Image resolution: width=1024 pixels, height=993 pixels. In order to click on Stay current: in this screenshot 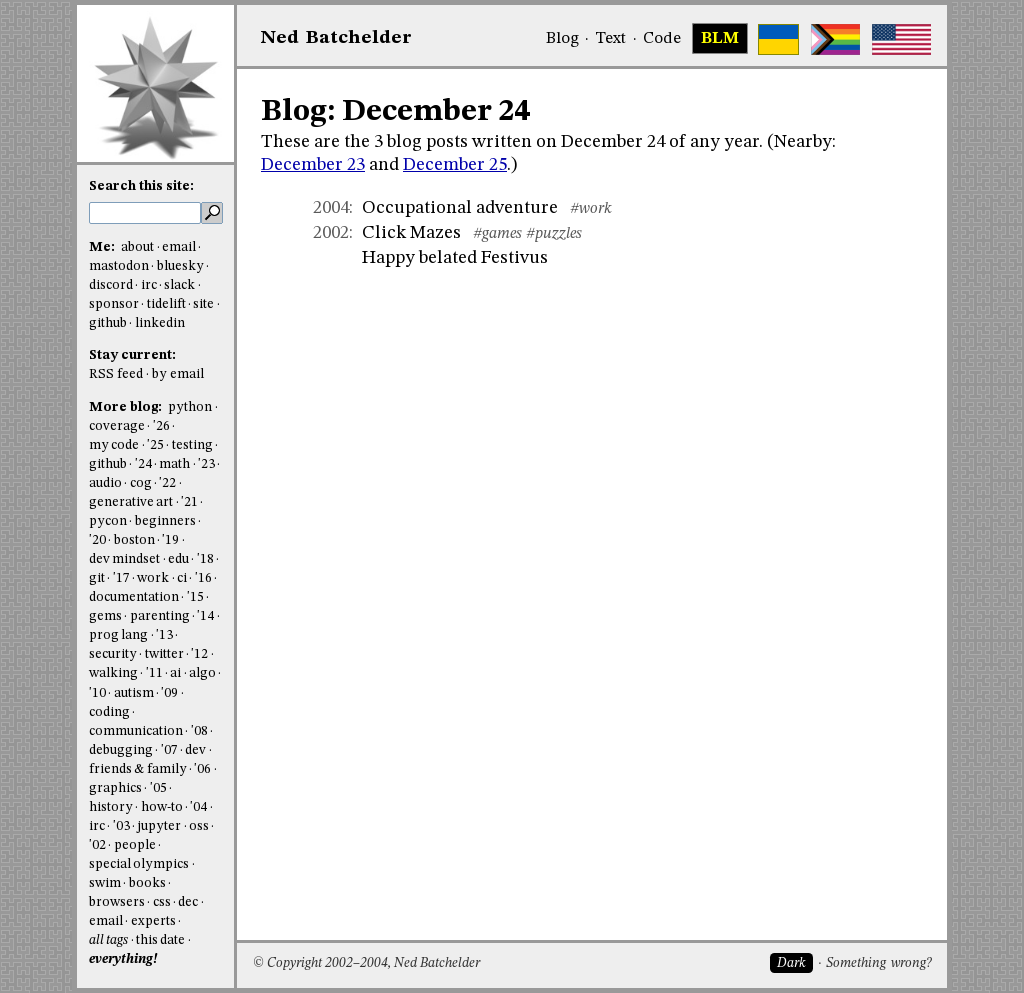, I will do `click(132, 355)`.